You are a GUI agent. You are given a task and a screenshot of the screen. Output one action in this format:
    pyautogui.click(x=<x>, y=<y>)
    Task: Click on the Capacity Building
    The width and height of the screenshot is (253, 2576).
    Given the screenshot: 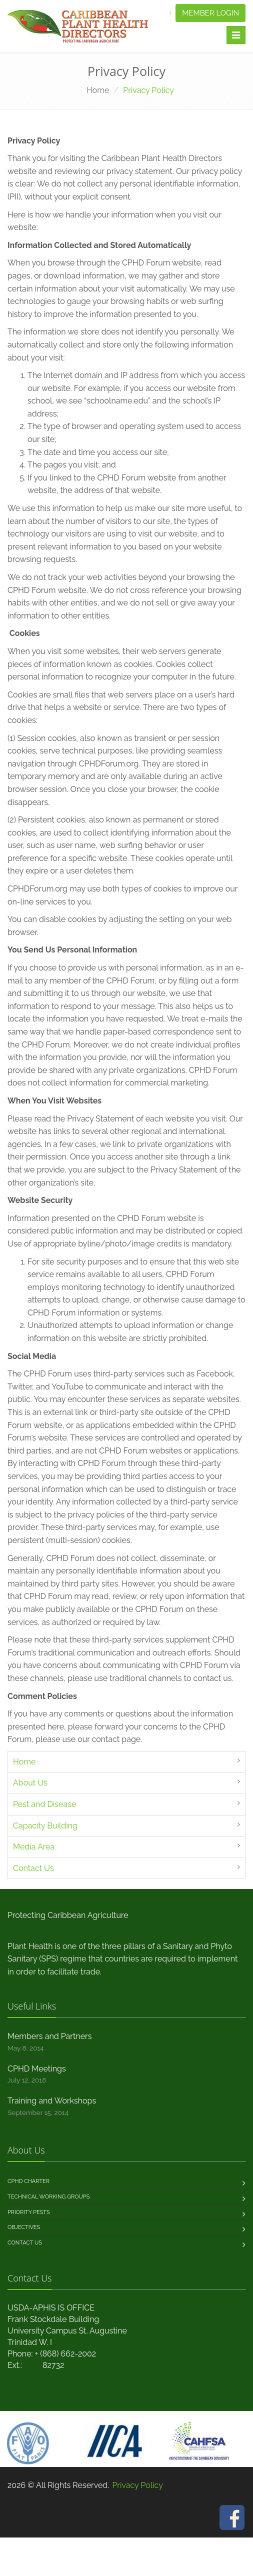 What is the action you would take?
    pyautogui.click(x=45, y=1825)
    